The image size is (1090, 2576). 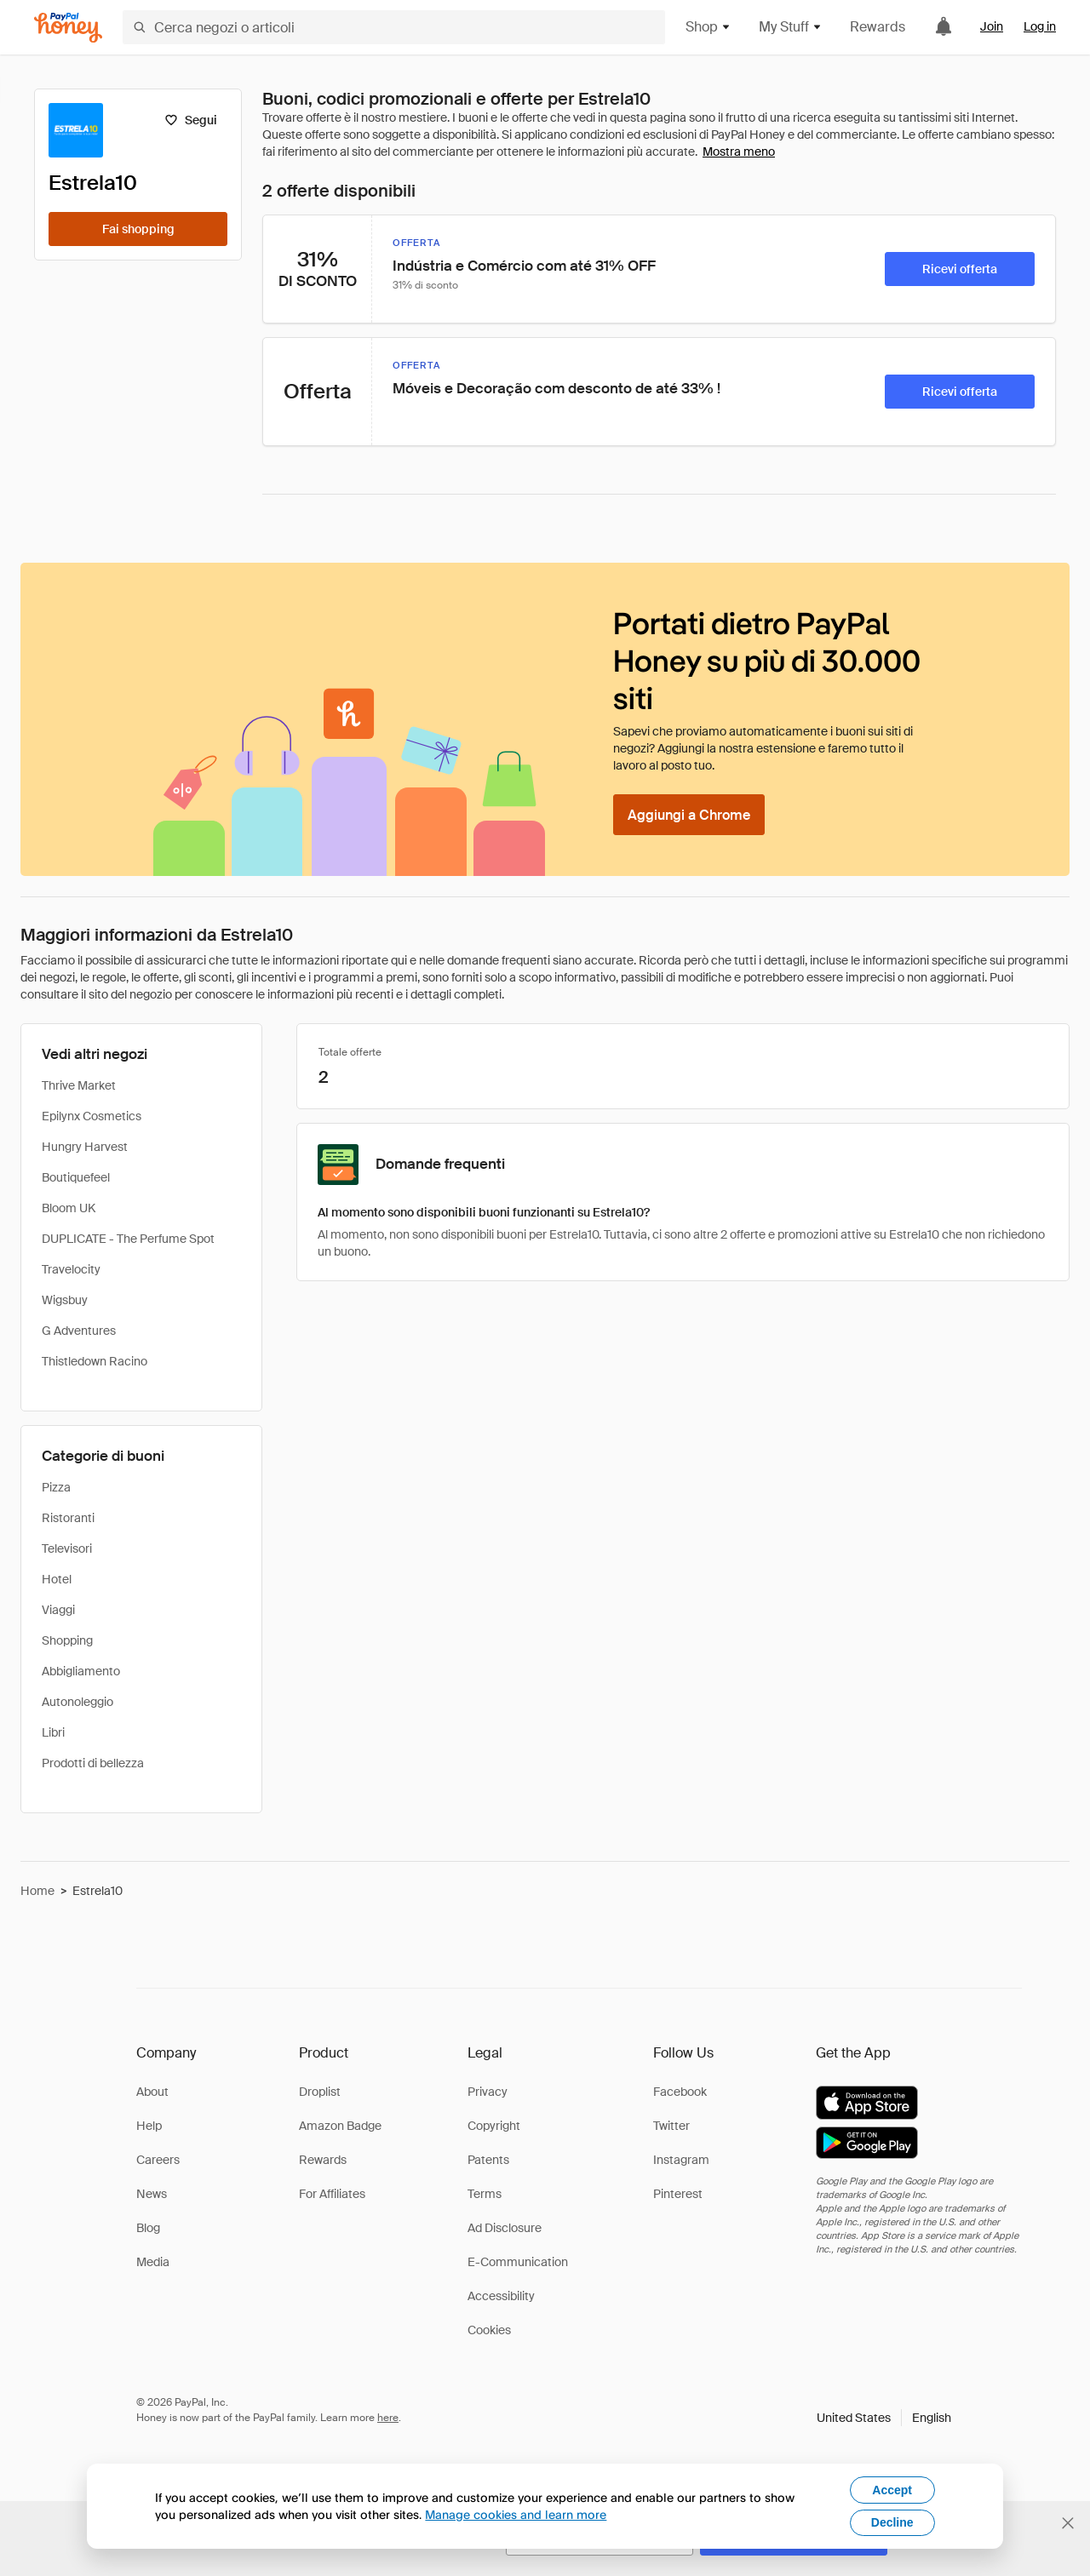 I want to click on My Stuff [button], so click(x=791, y=27).